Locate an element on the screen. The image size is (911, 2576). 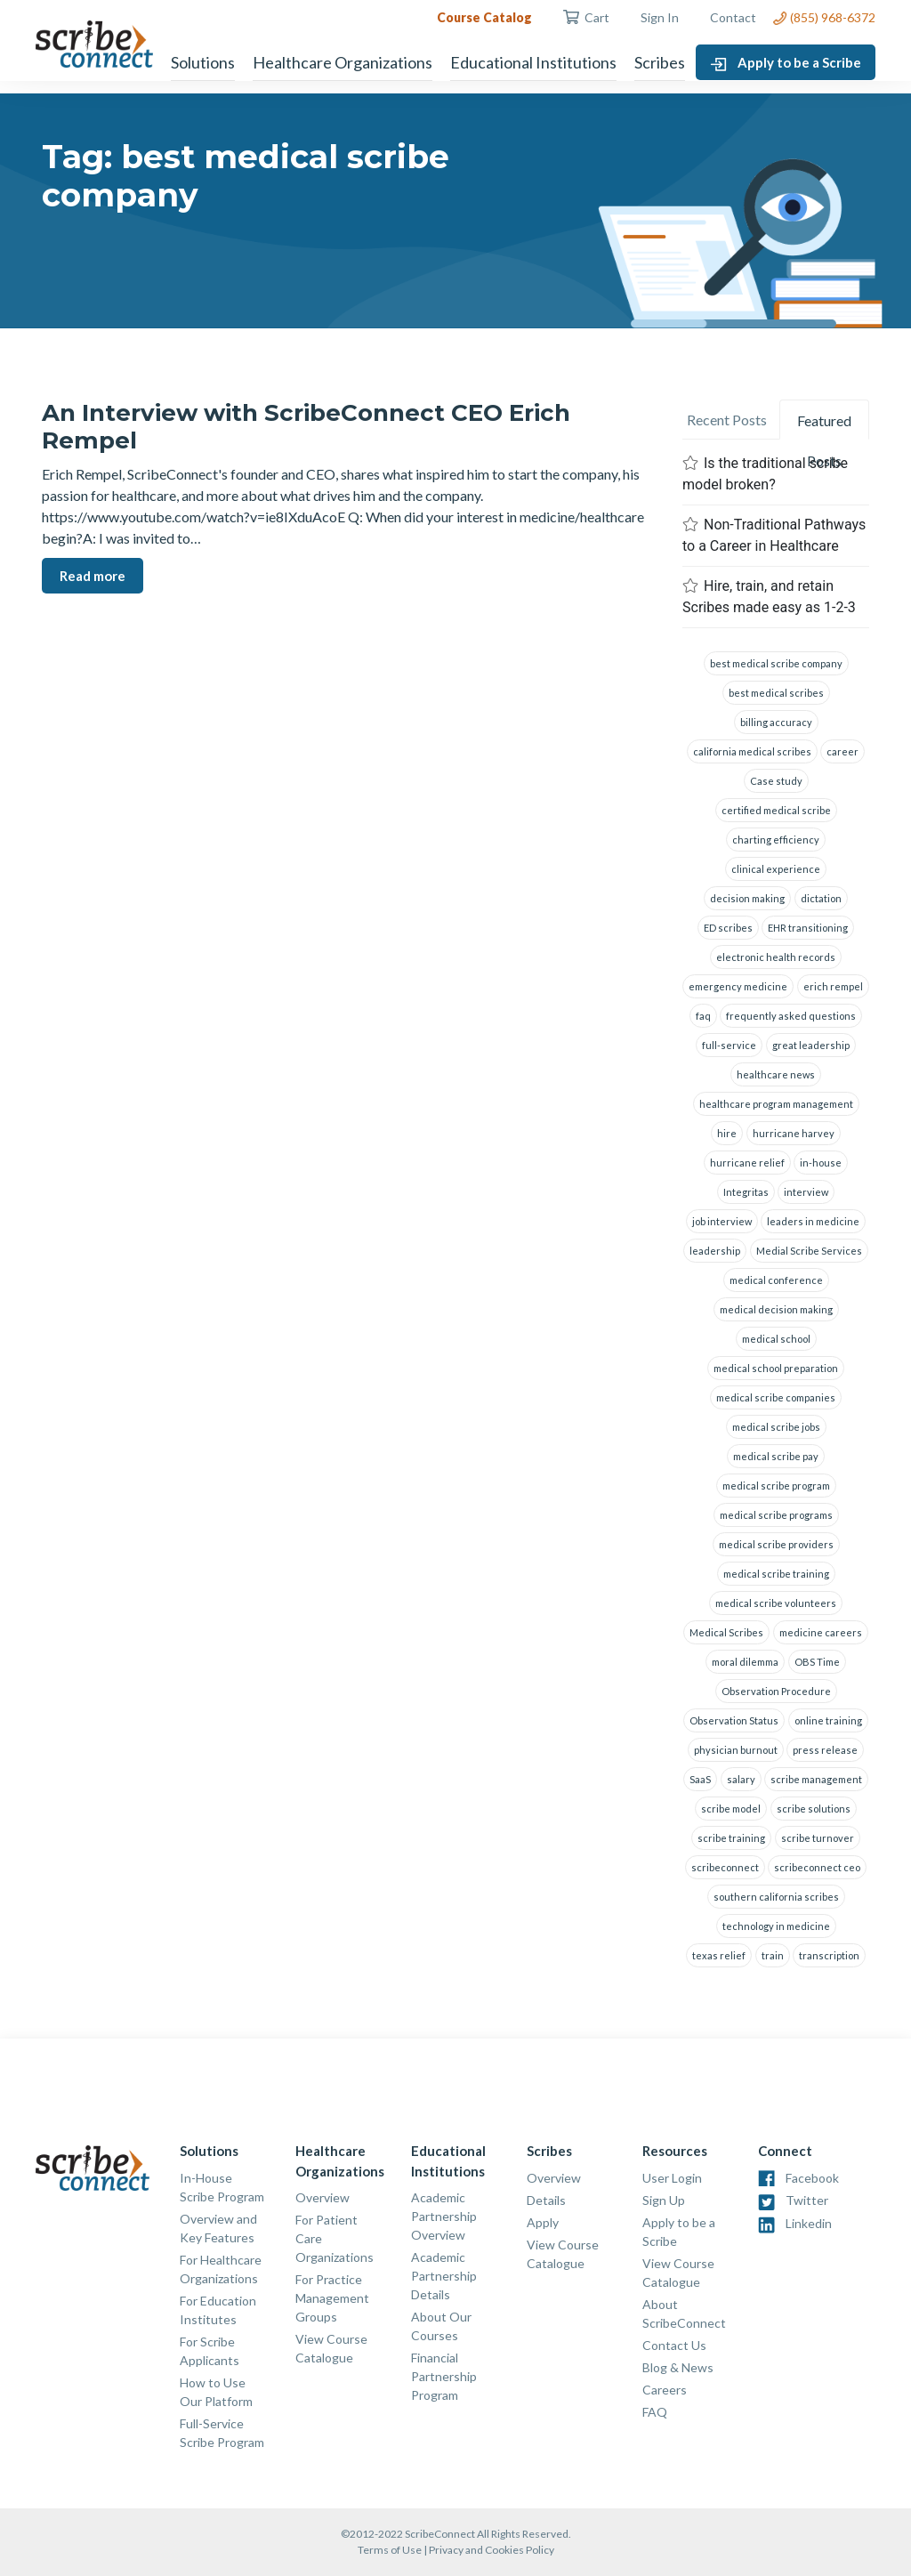
scribe solutions is located at coordinates (814, 1808).